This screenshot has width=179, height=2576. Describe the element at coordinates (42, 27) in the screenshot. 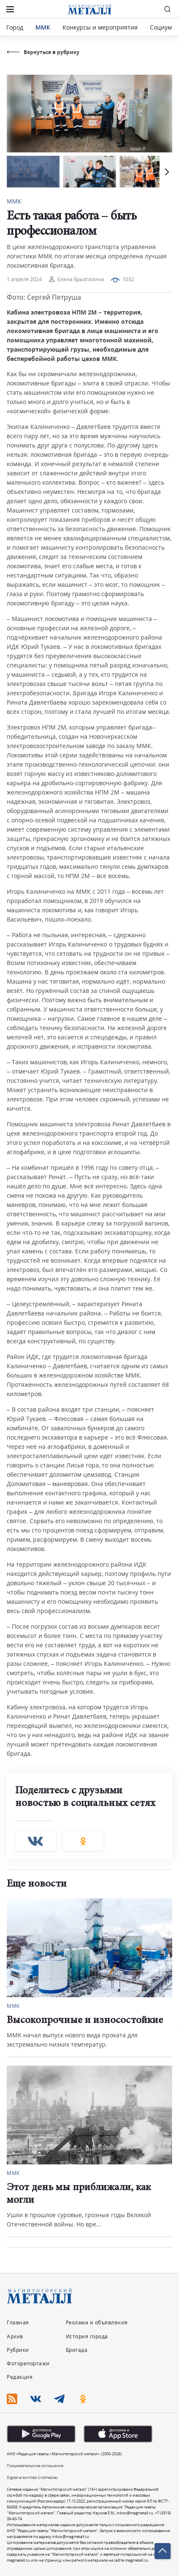

I see `ММК` at that location.